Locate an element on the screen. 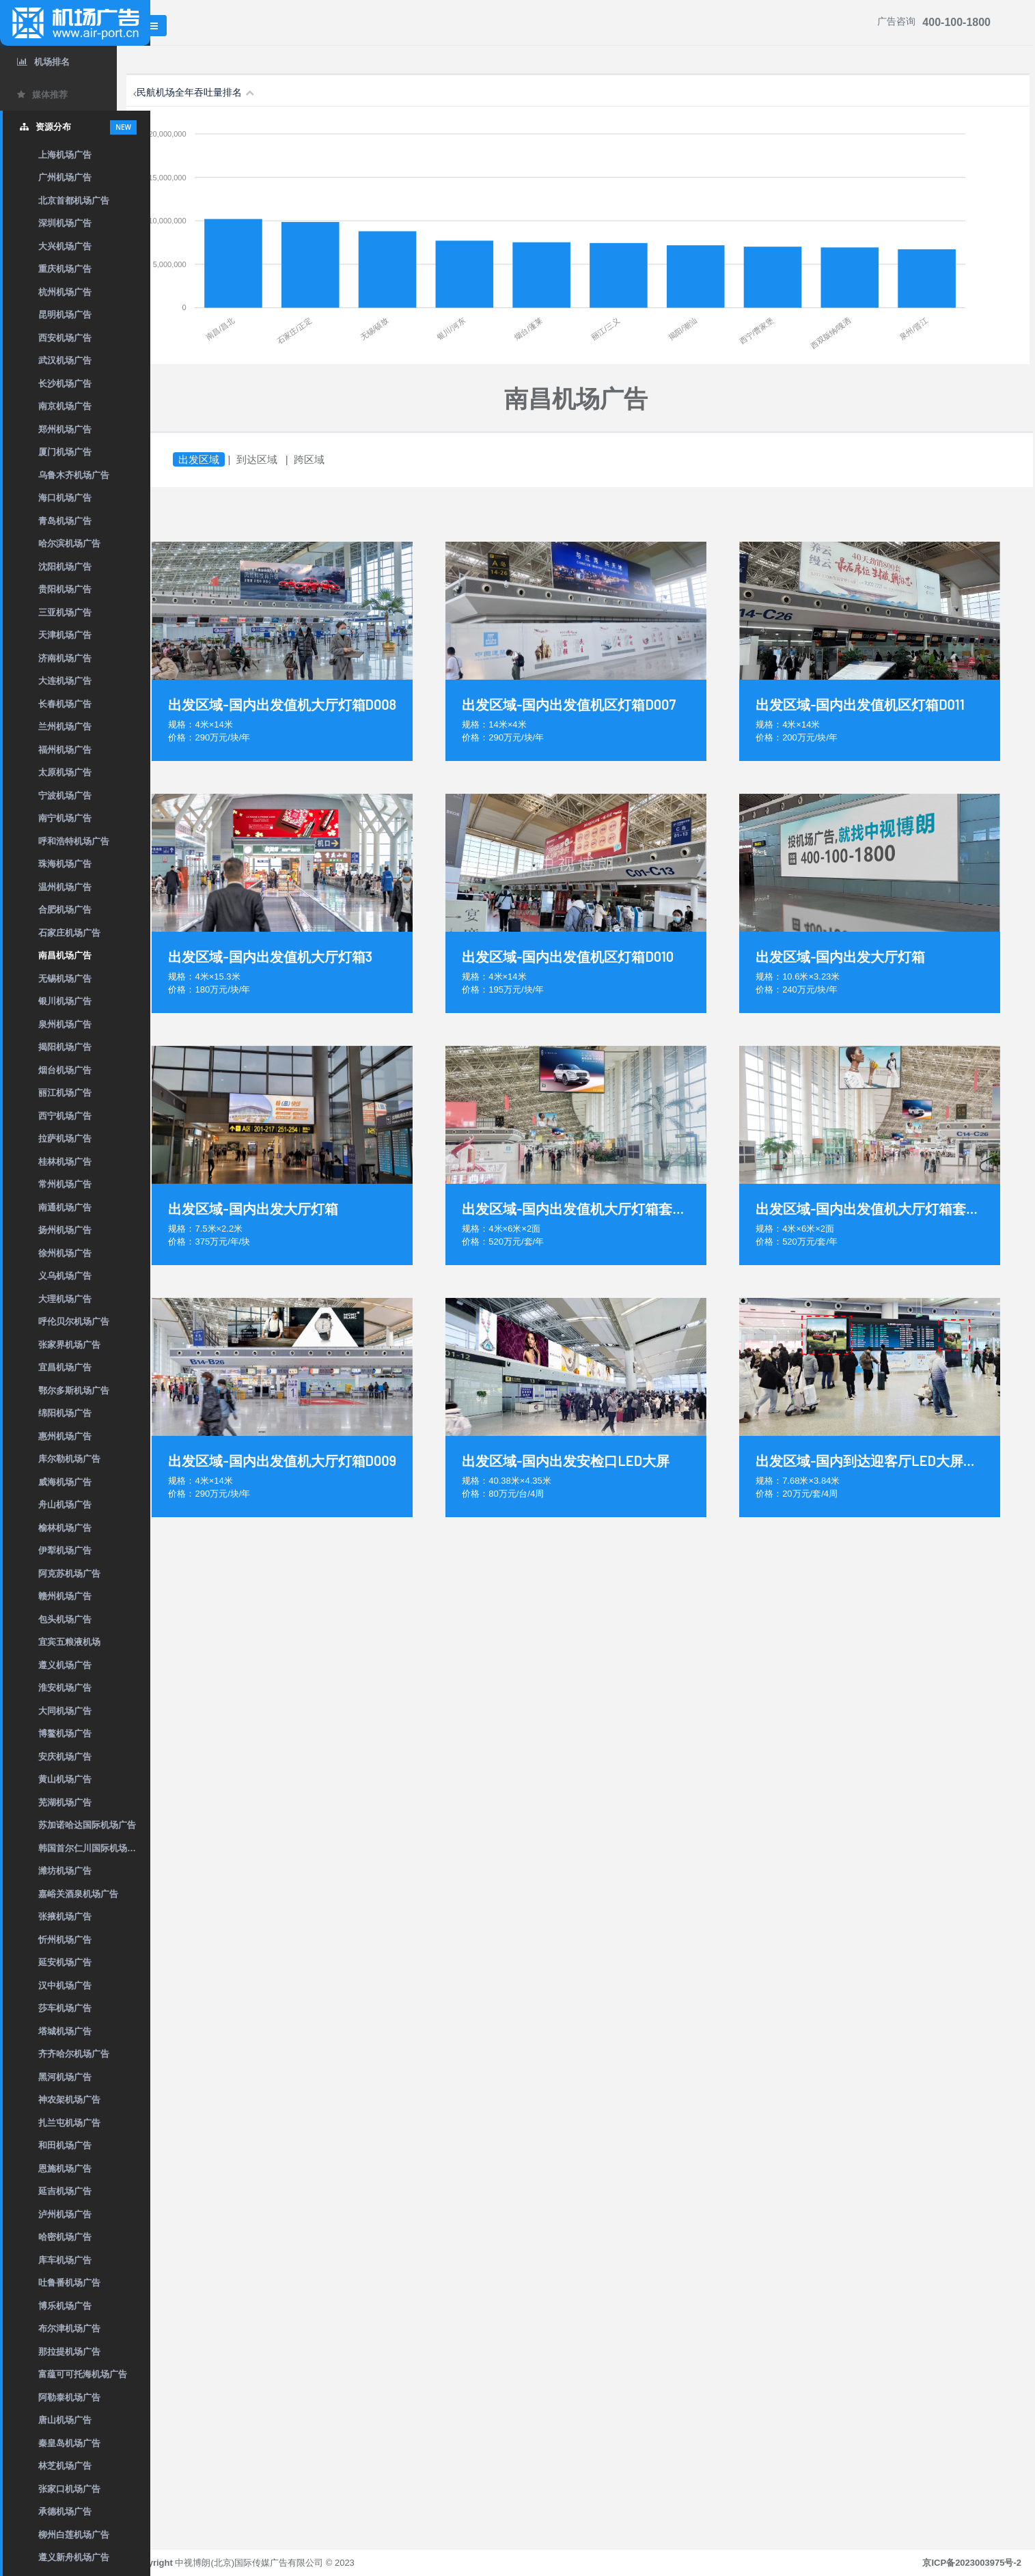 The width and height of the screenshot is (1035, 2576). 恩施机场广告 is located at coordinates (65, 2168).